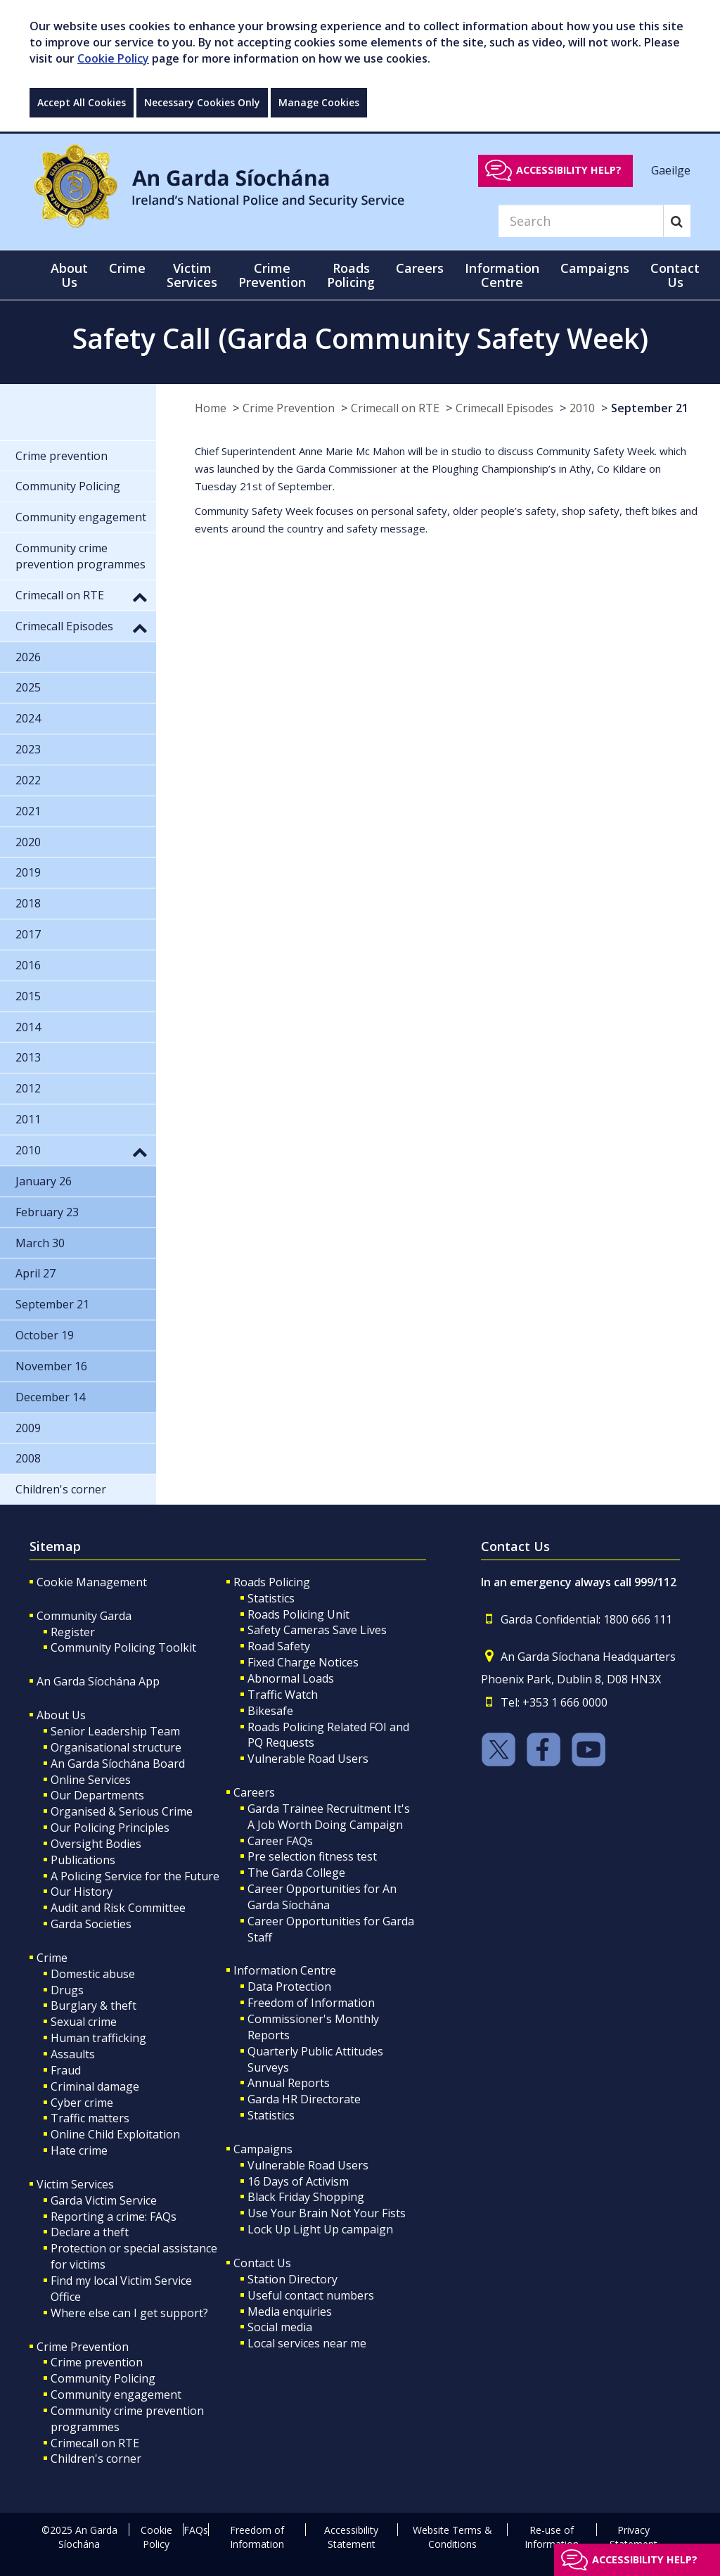  I want to click on Traffic matters, so click(90, 2118).